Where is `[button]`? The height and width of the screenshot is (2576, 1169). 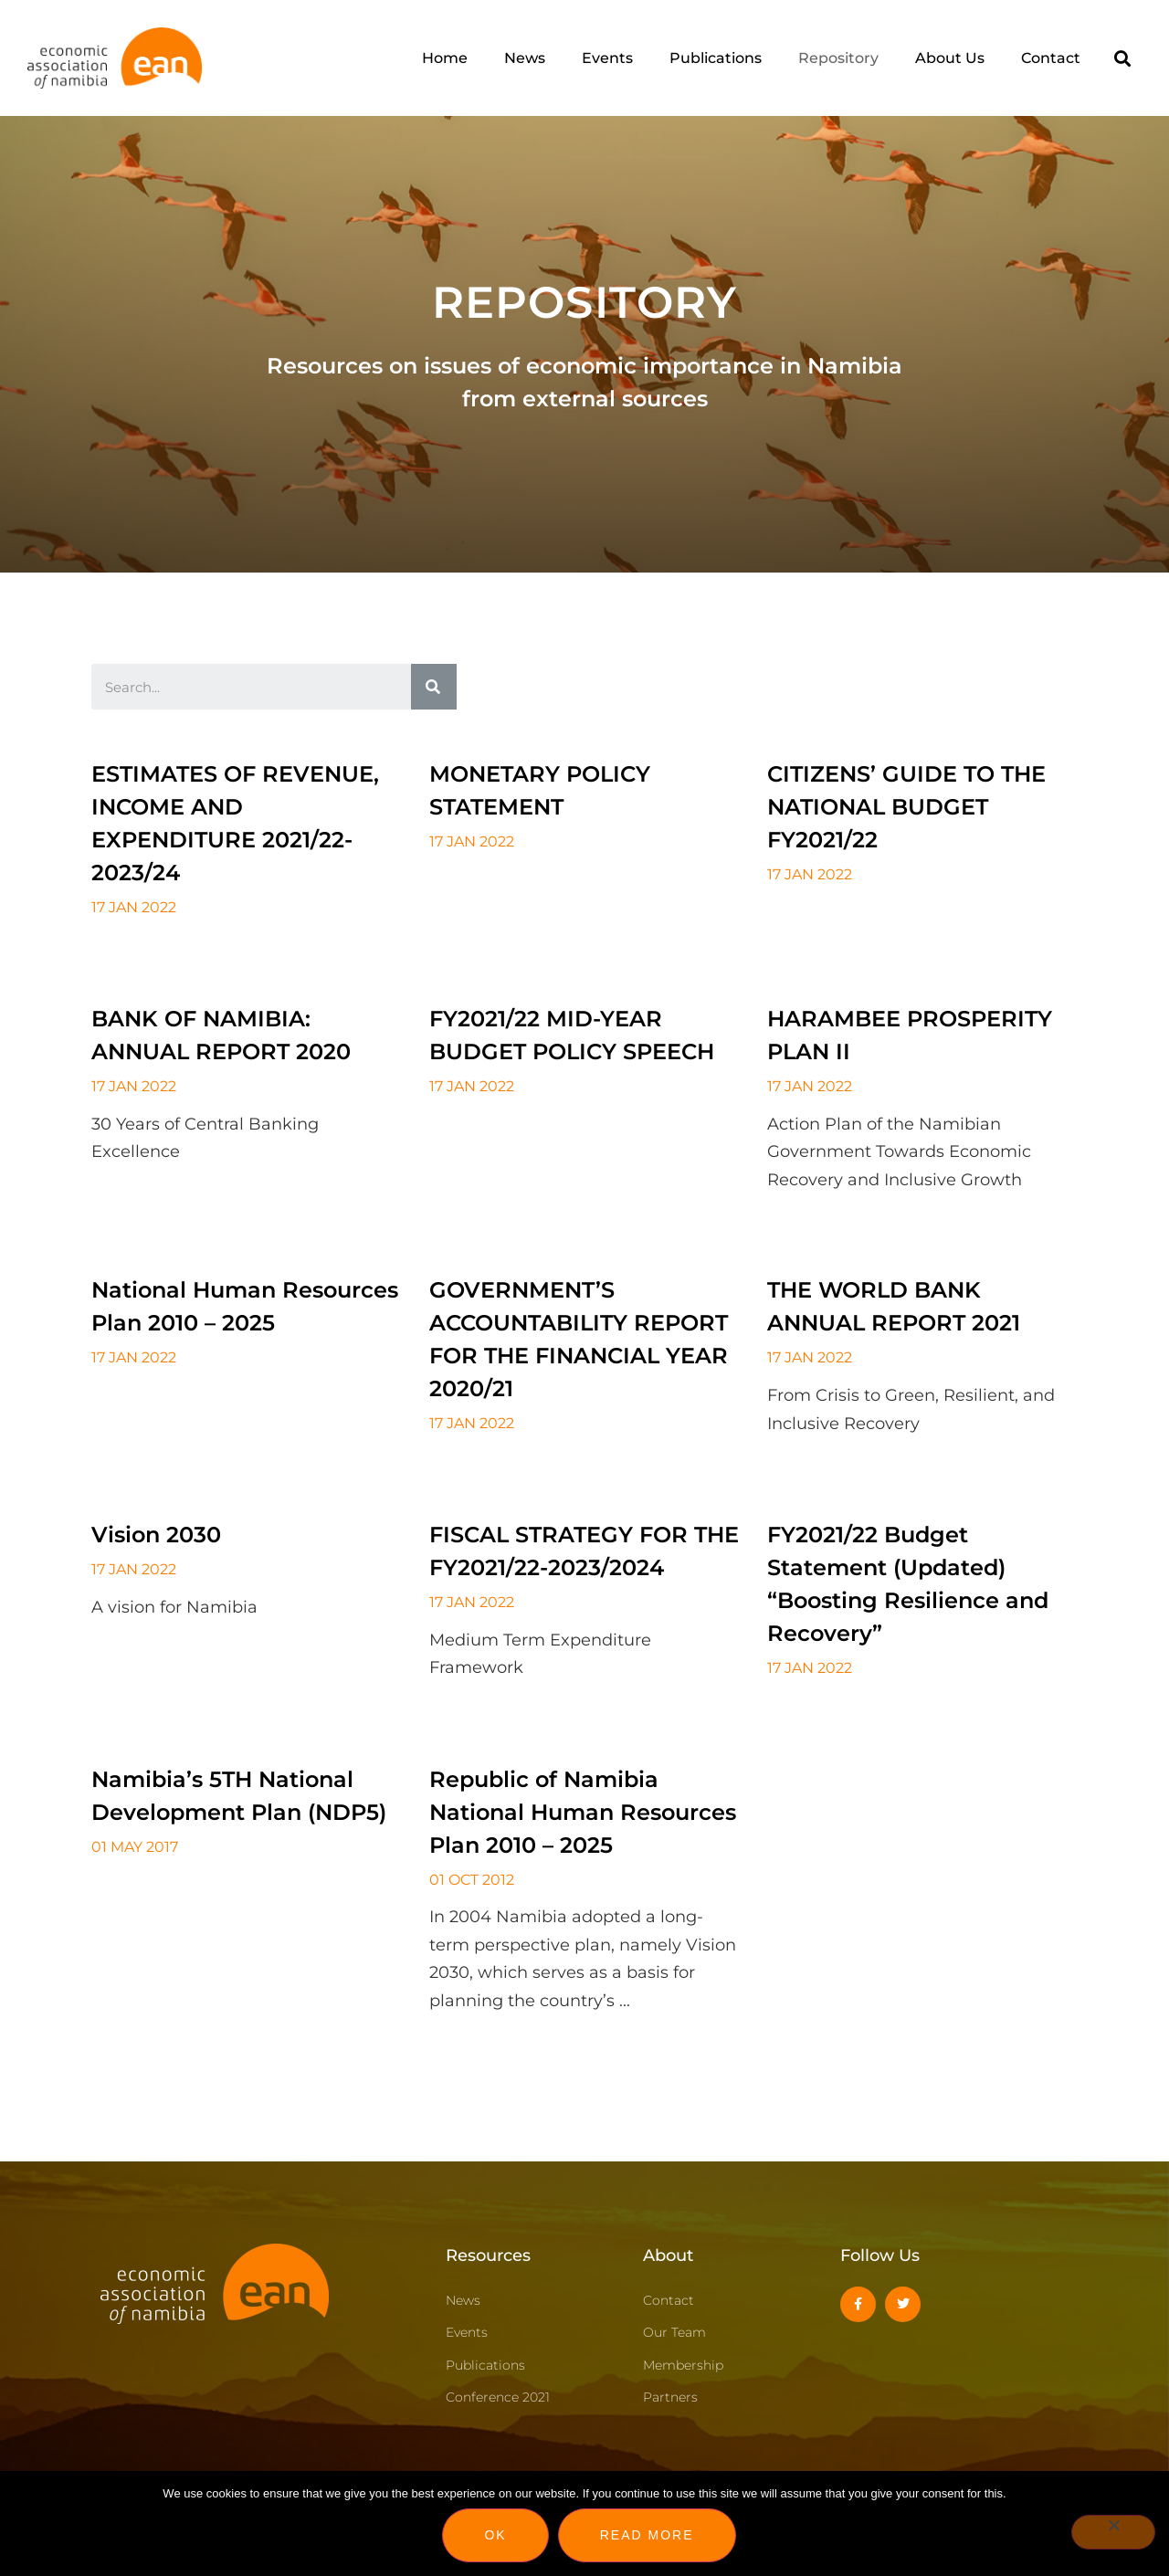
[button] is located at coordinates (1123, 58).